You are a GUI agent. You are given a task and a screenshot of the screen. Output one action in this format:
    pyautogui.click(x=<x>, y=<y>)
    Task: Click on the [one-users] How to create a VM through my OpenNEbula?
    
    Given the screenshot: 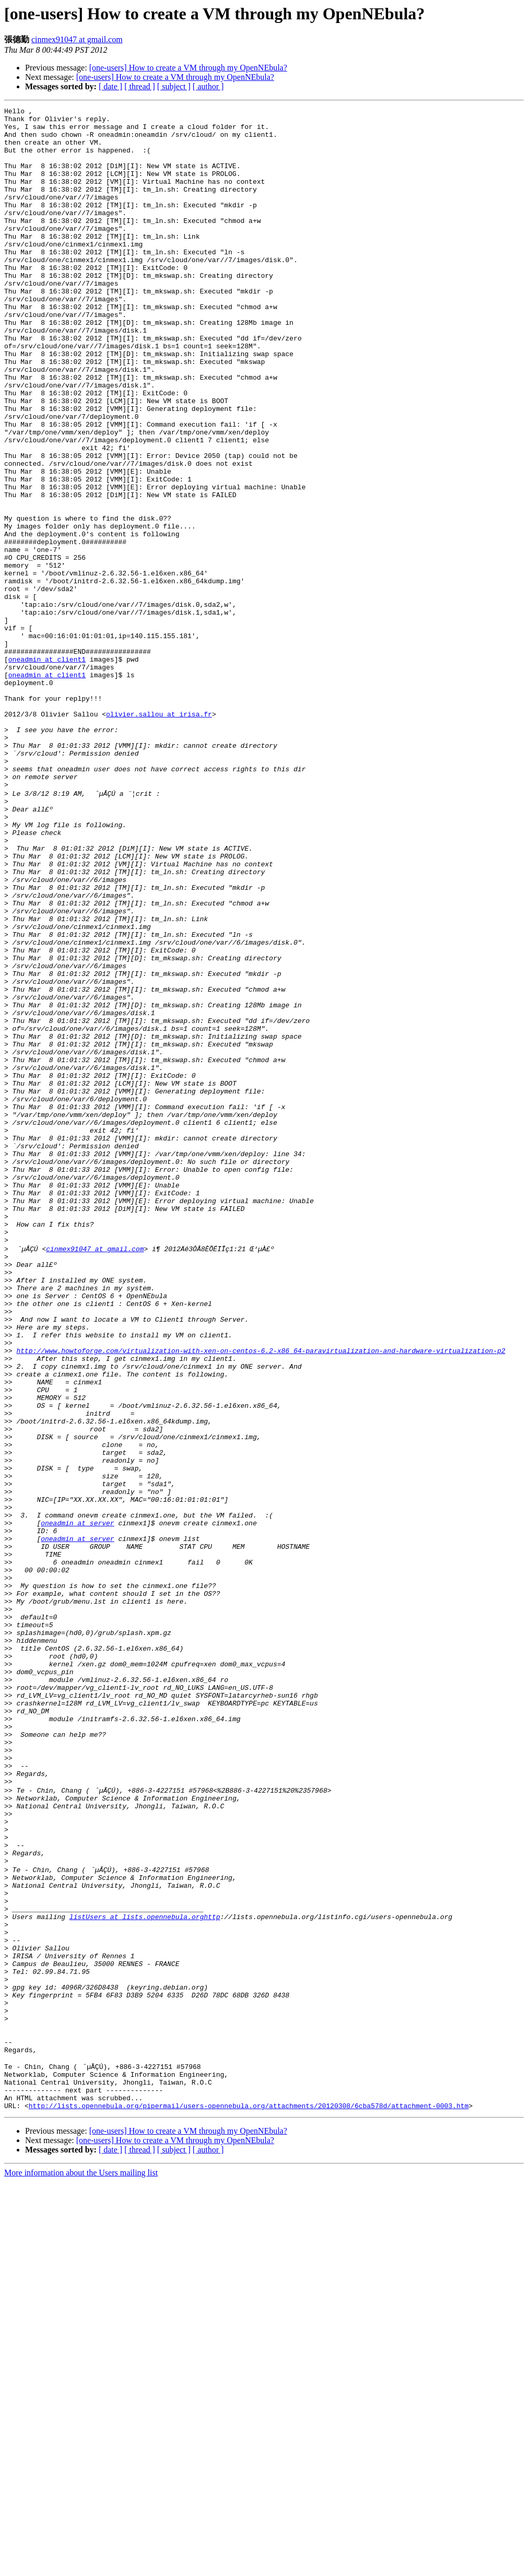 What is the action you would take?
    pyautogui.click(x=188, y=67)
    